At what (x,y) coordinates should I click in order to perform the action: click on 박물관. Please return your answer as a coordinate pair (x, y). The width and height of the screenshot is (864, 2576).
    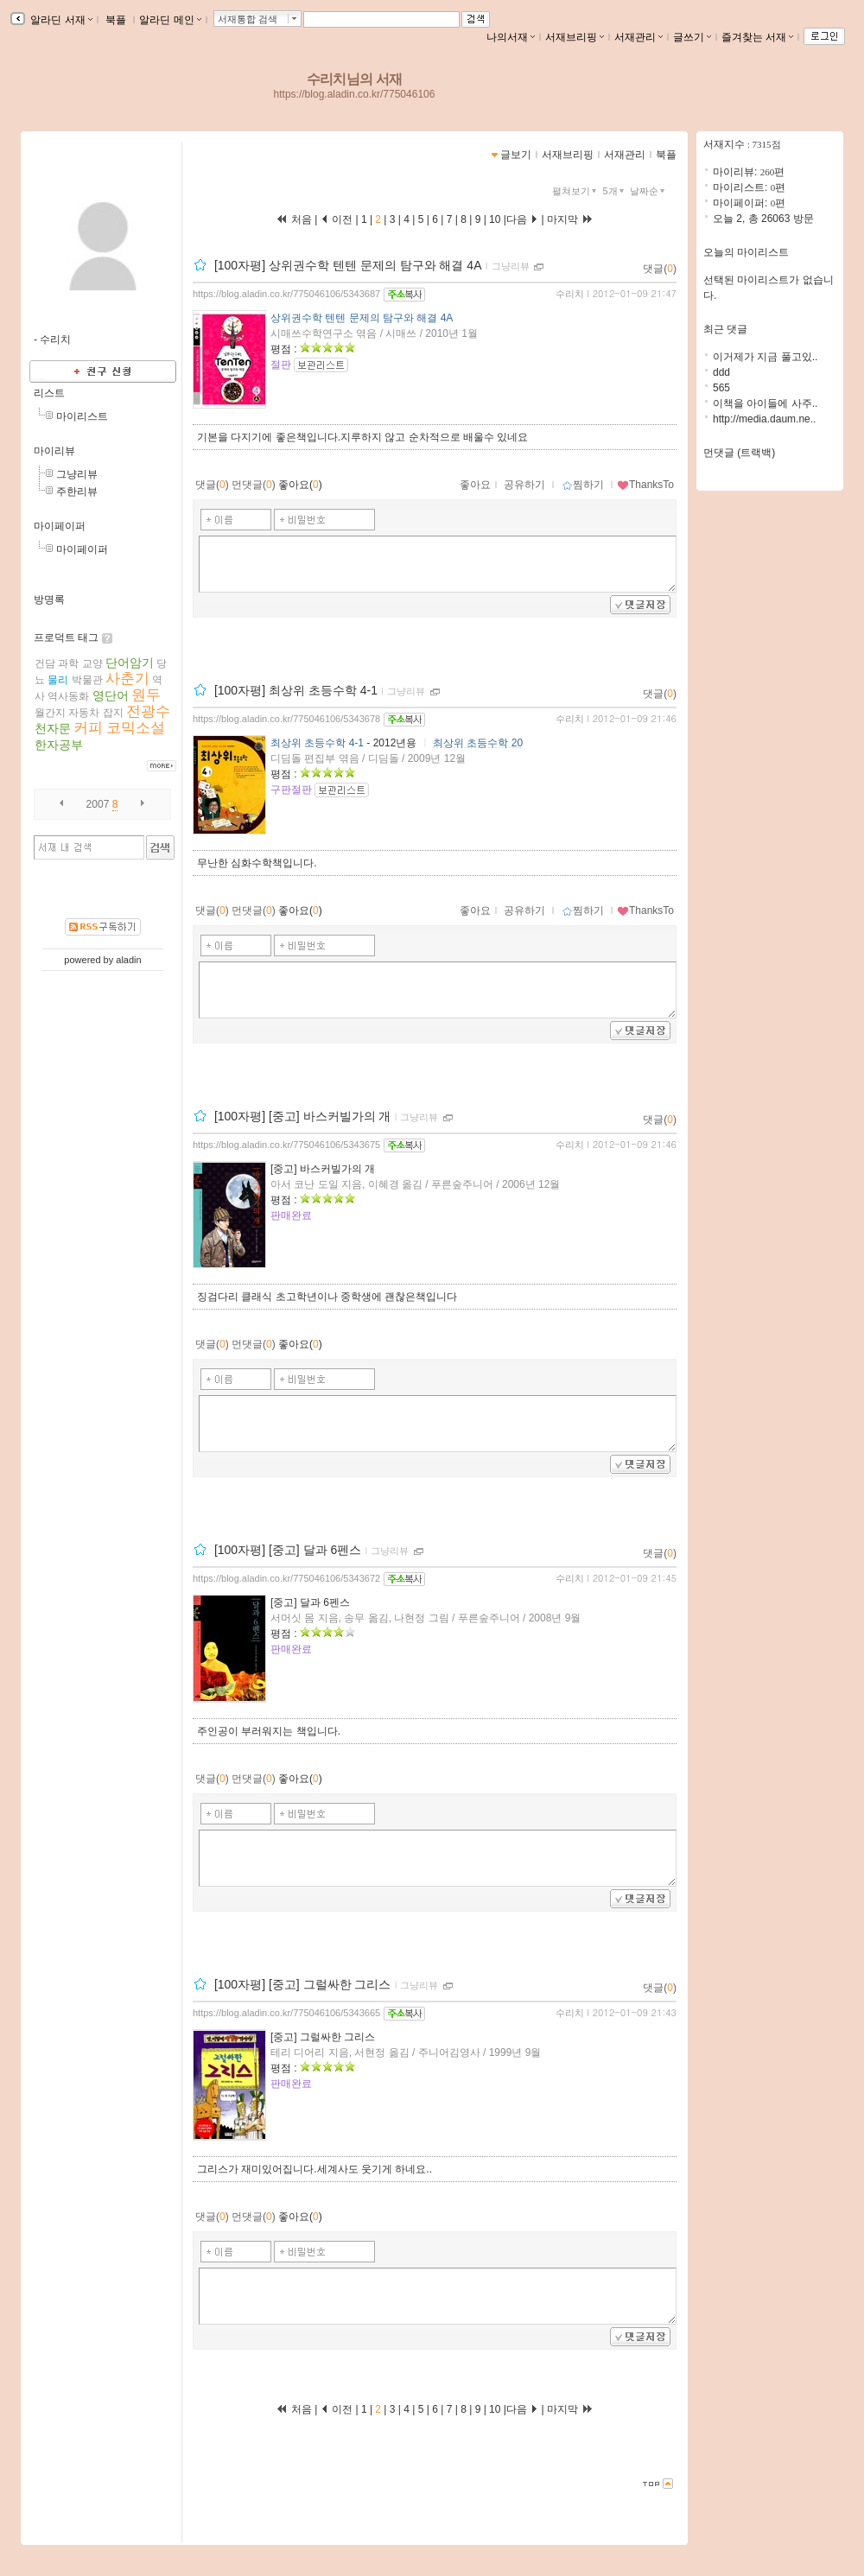
    Looking at the image, I should click on (87, 680).